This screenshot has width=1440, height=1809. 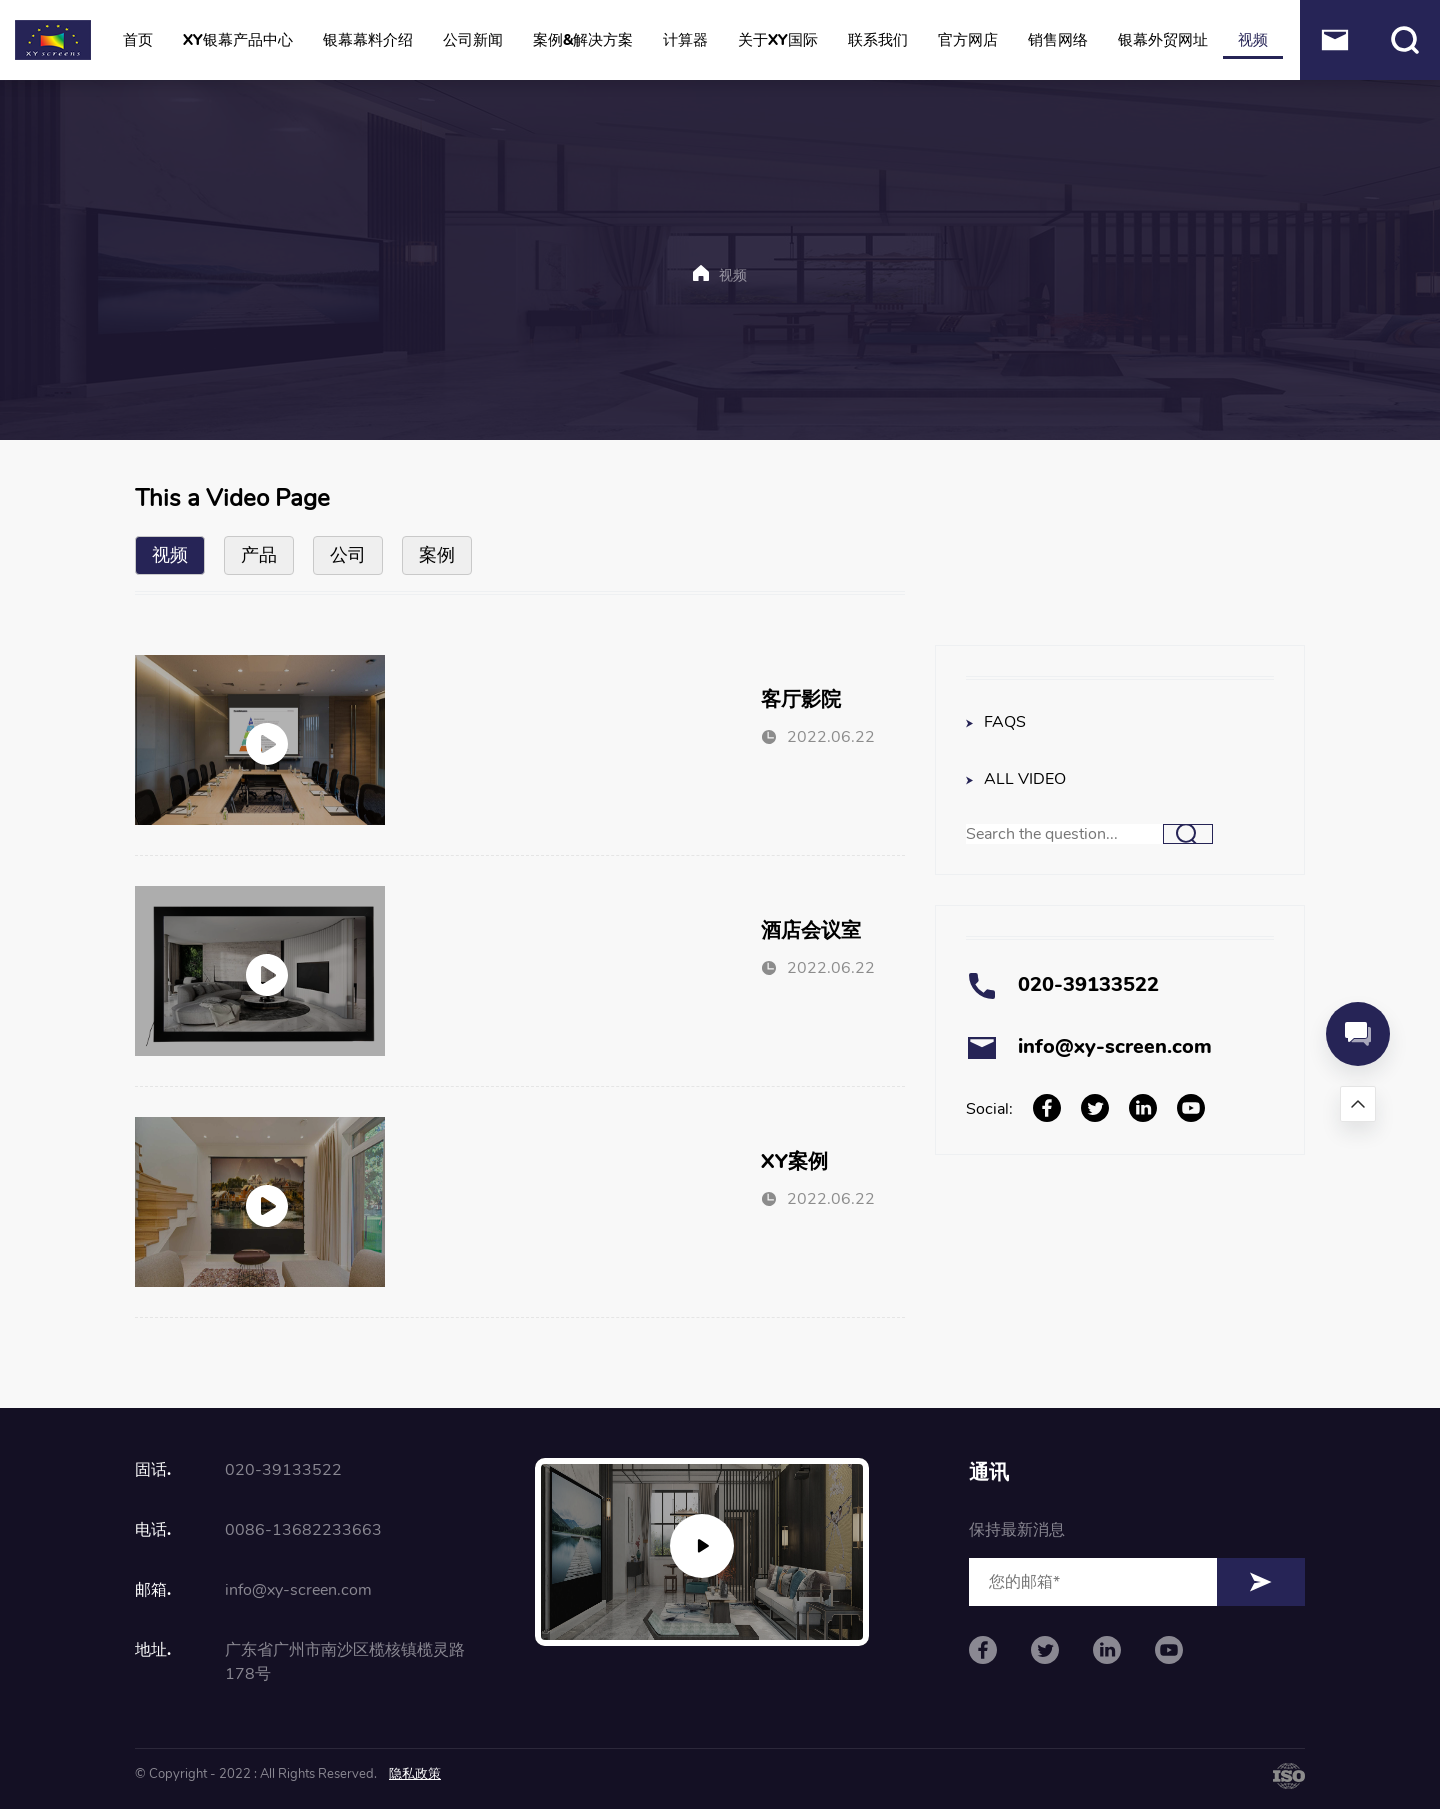 I want to click on 公司新闻, so click(x=473, y=40).